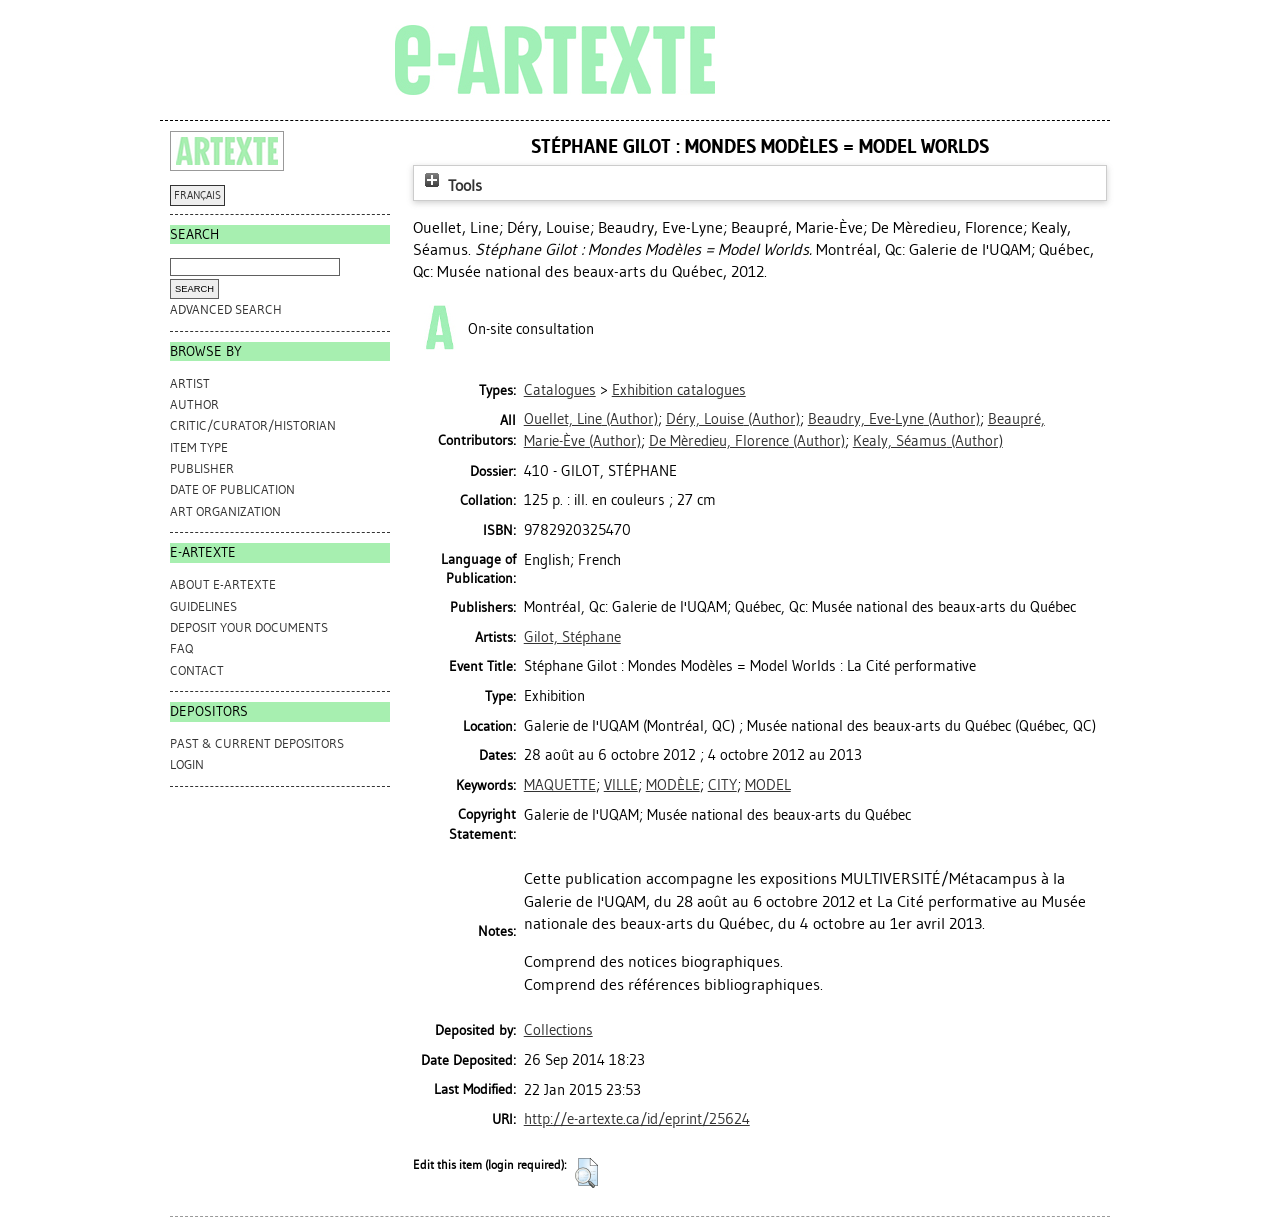 This screenshot has height=1217, width=1280. What do you see at coordinates (591, 419) in the screenshot?
I see `(Author)` at bounding box center [591, 419].